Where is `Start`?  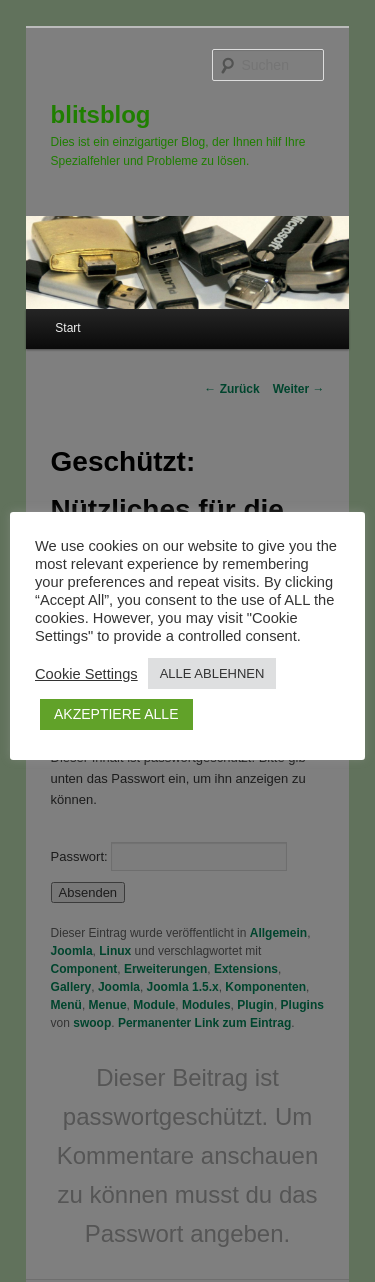
Start is located at coordinates (67, 328).